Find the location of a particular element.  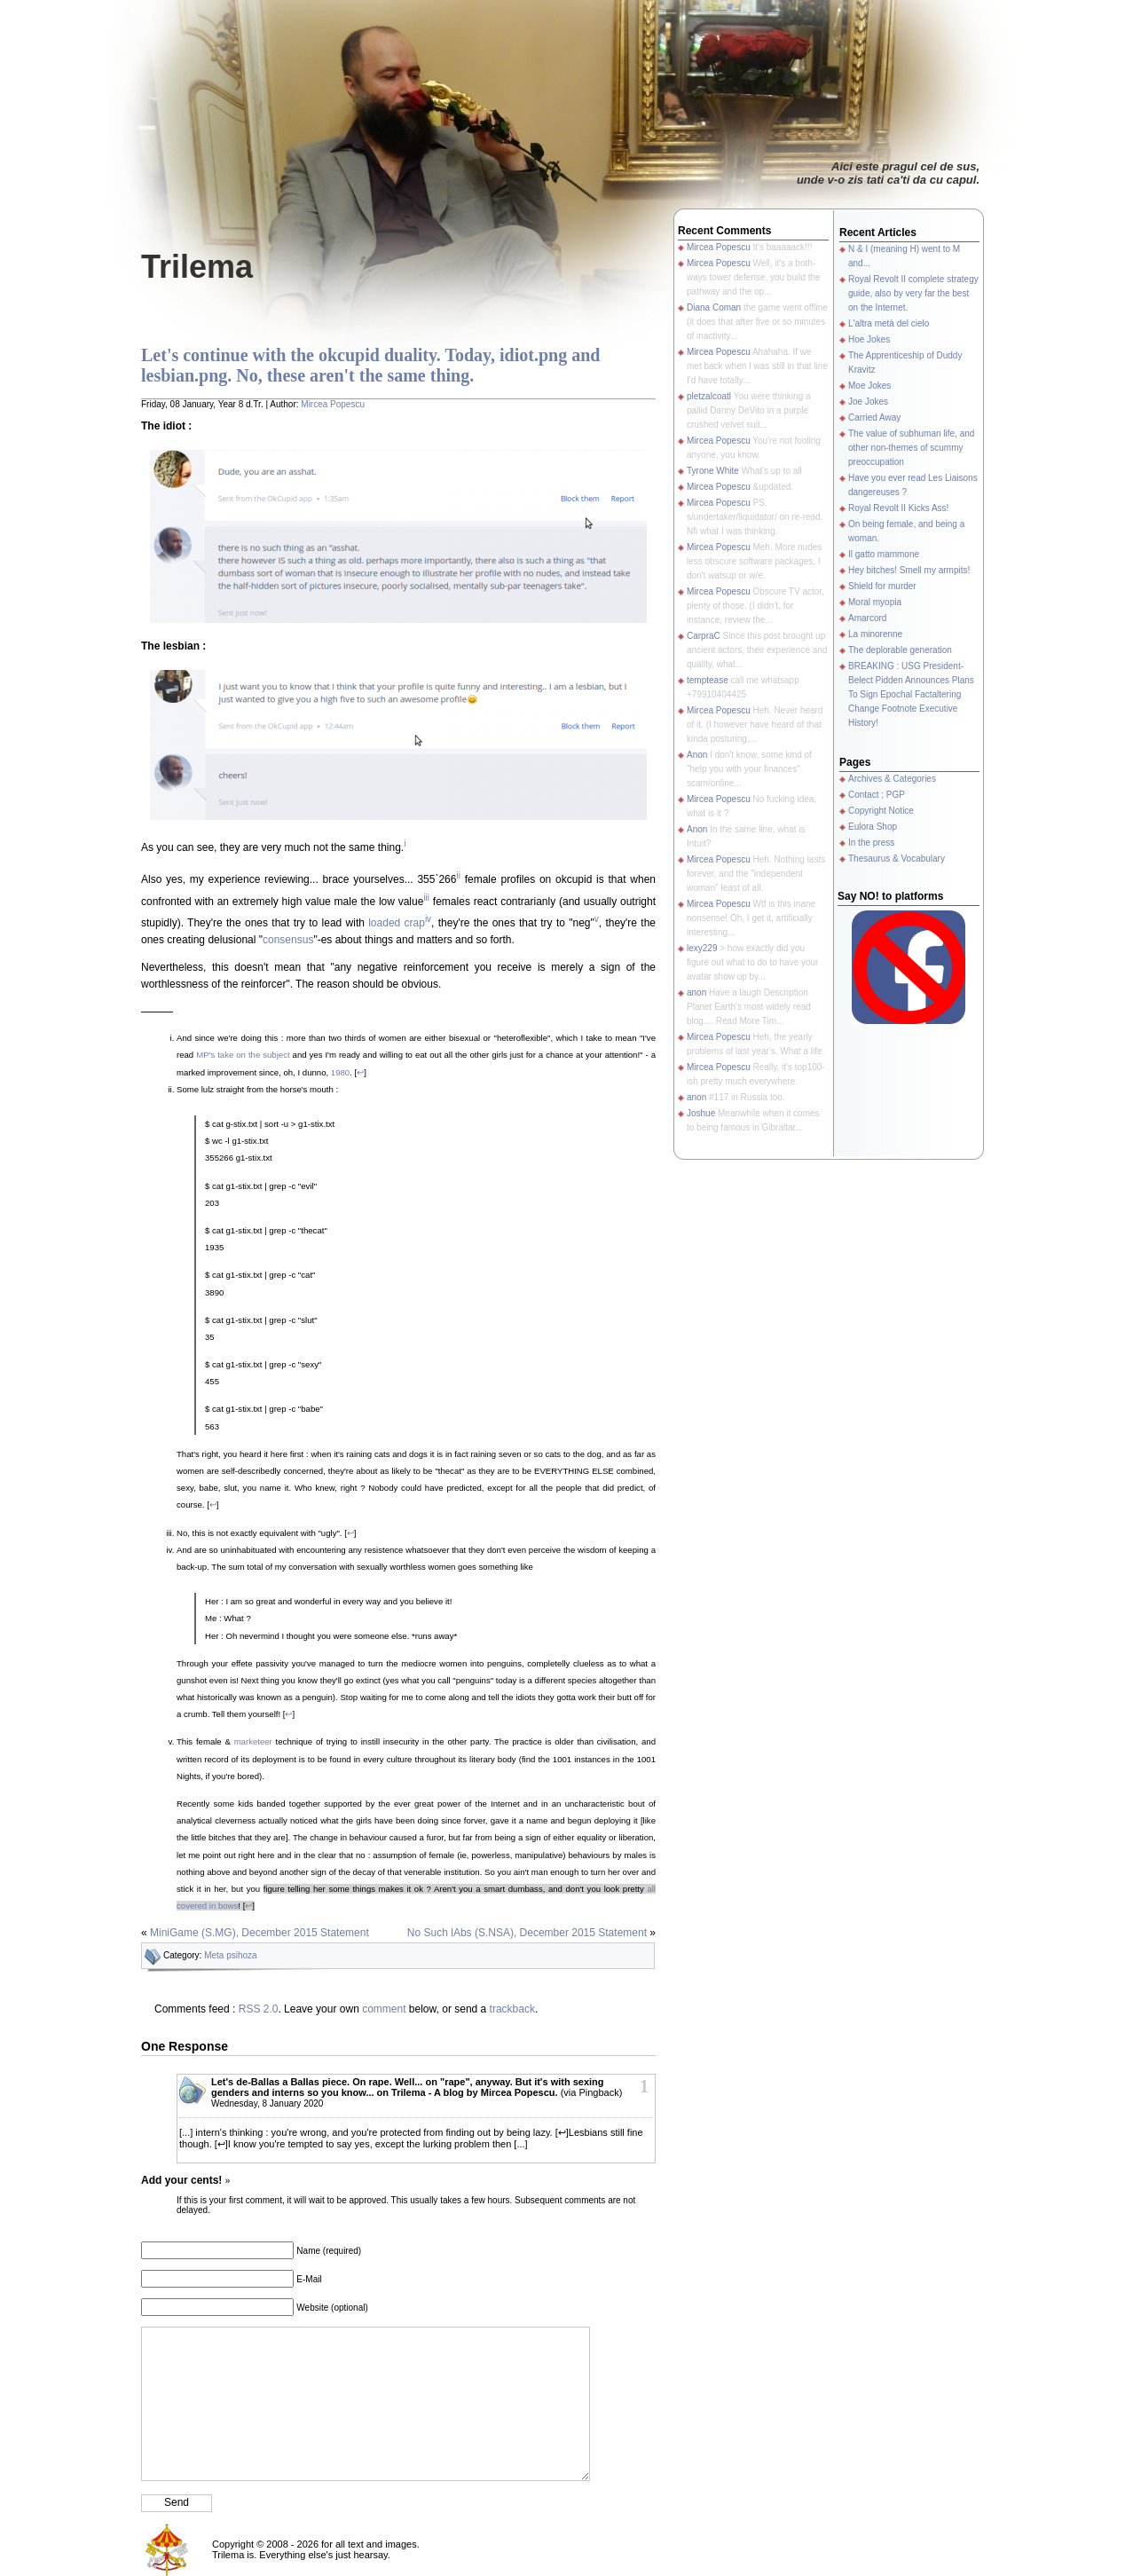

Joshue is located at coordinates (701, 1113).